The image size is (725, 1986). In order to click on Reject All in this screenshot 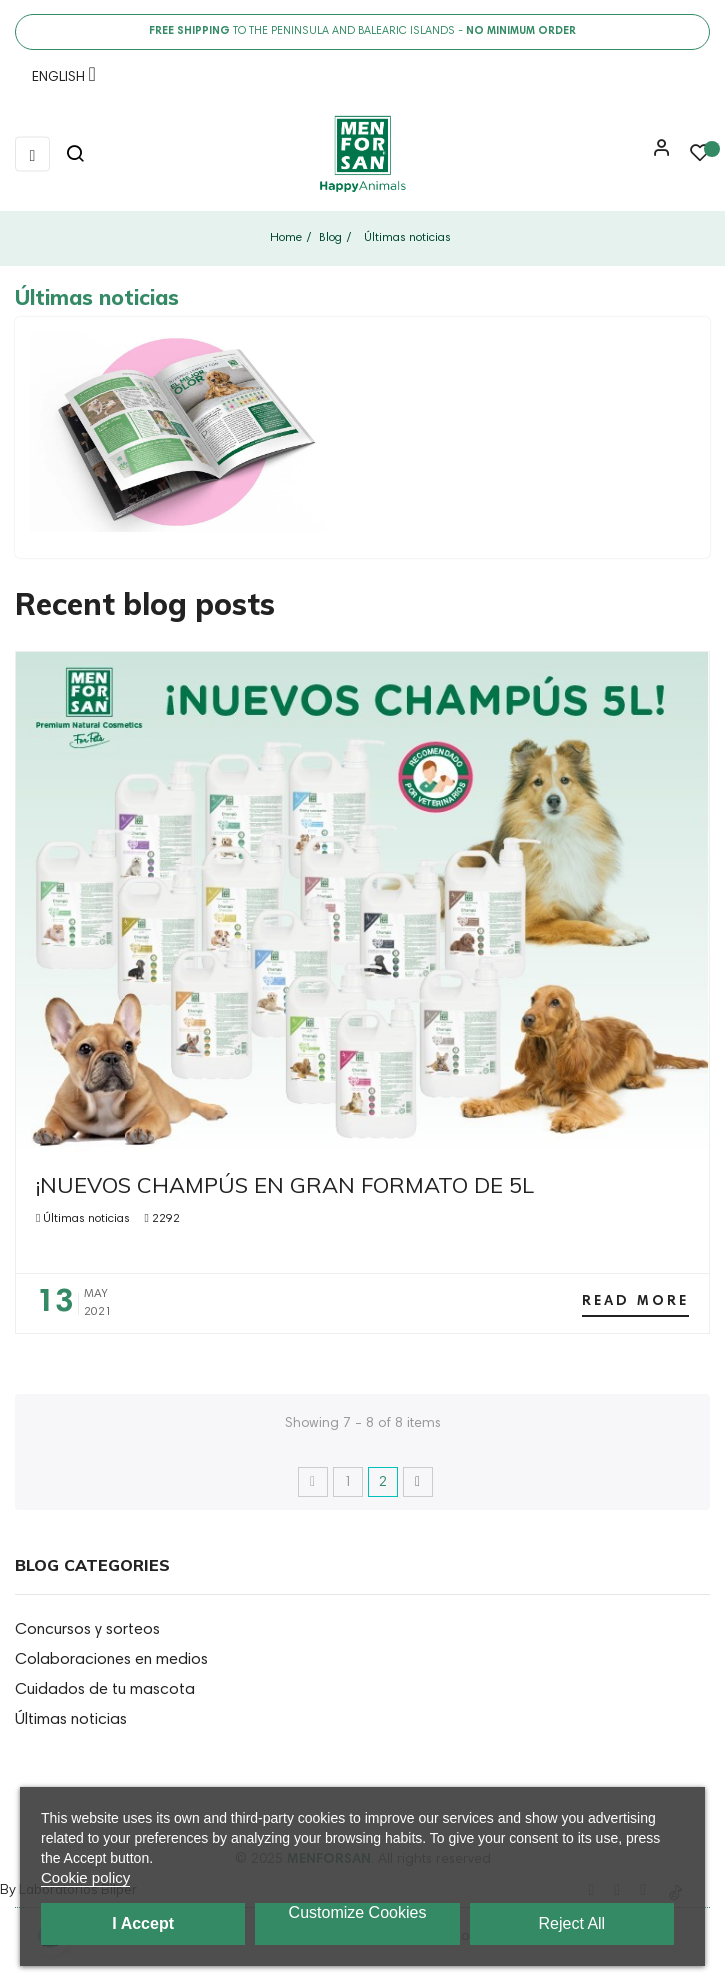, I will do `click(571, 1923)`.